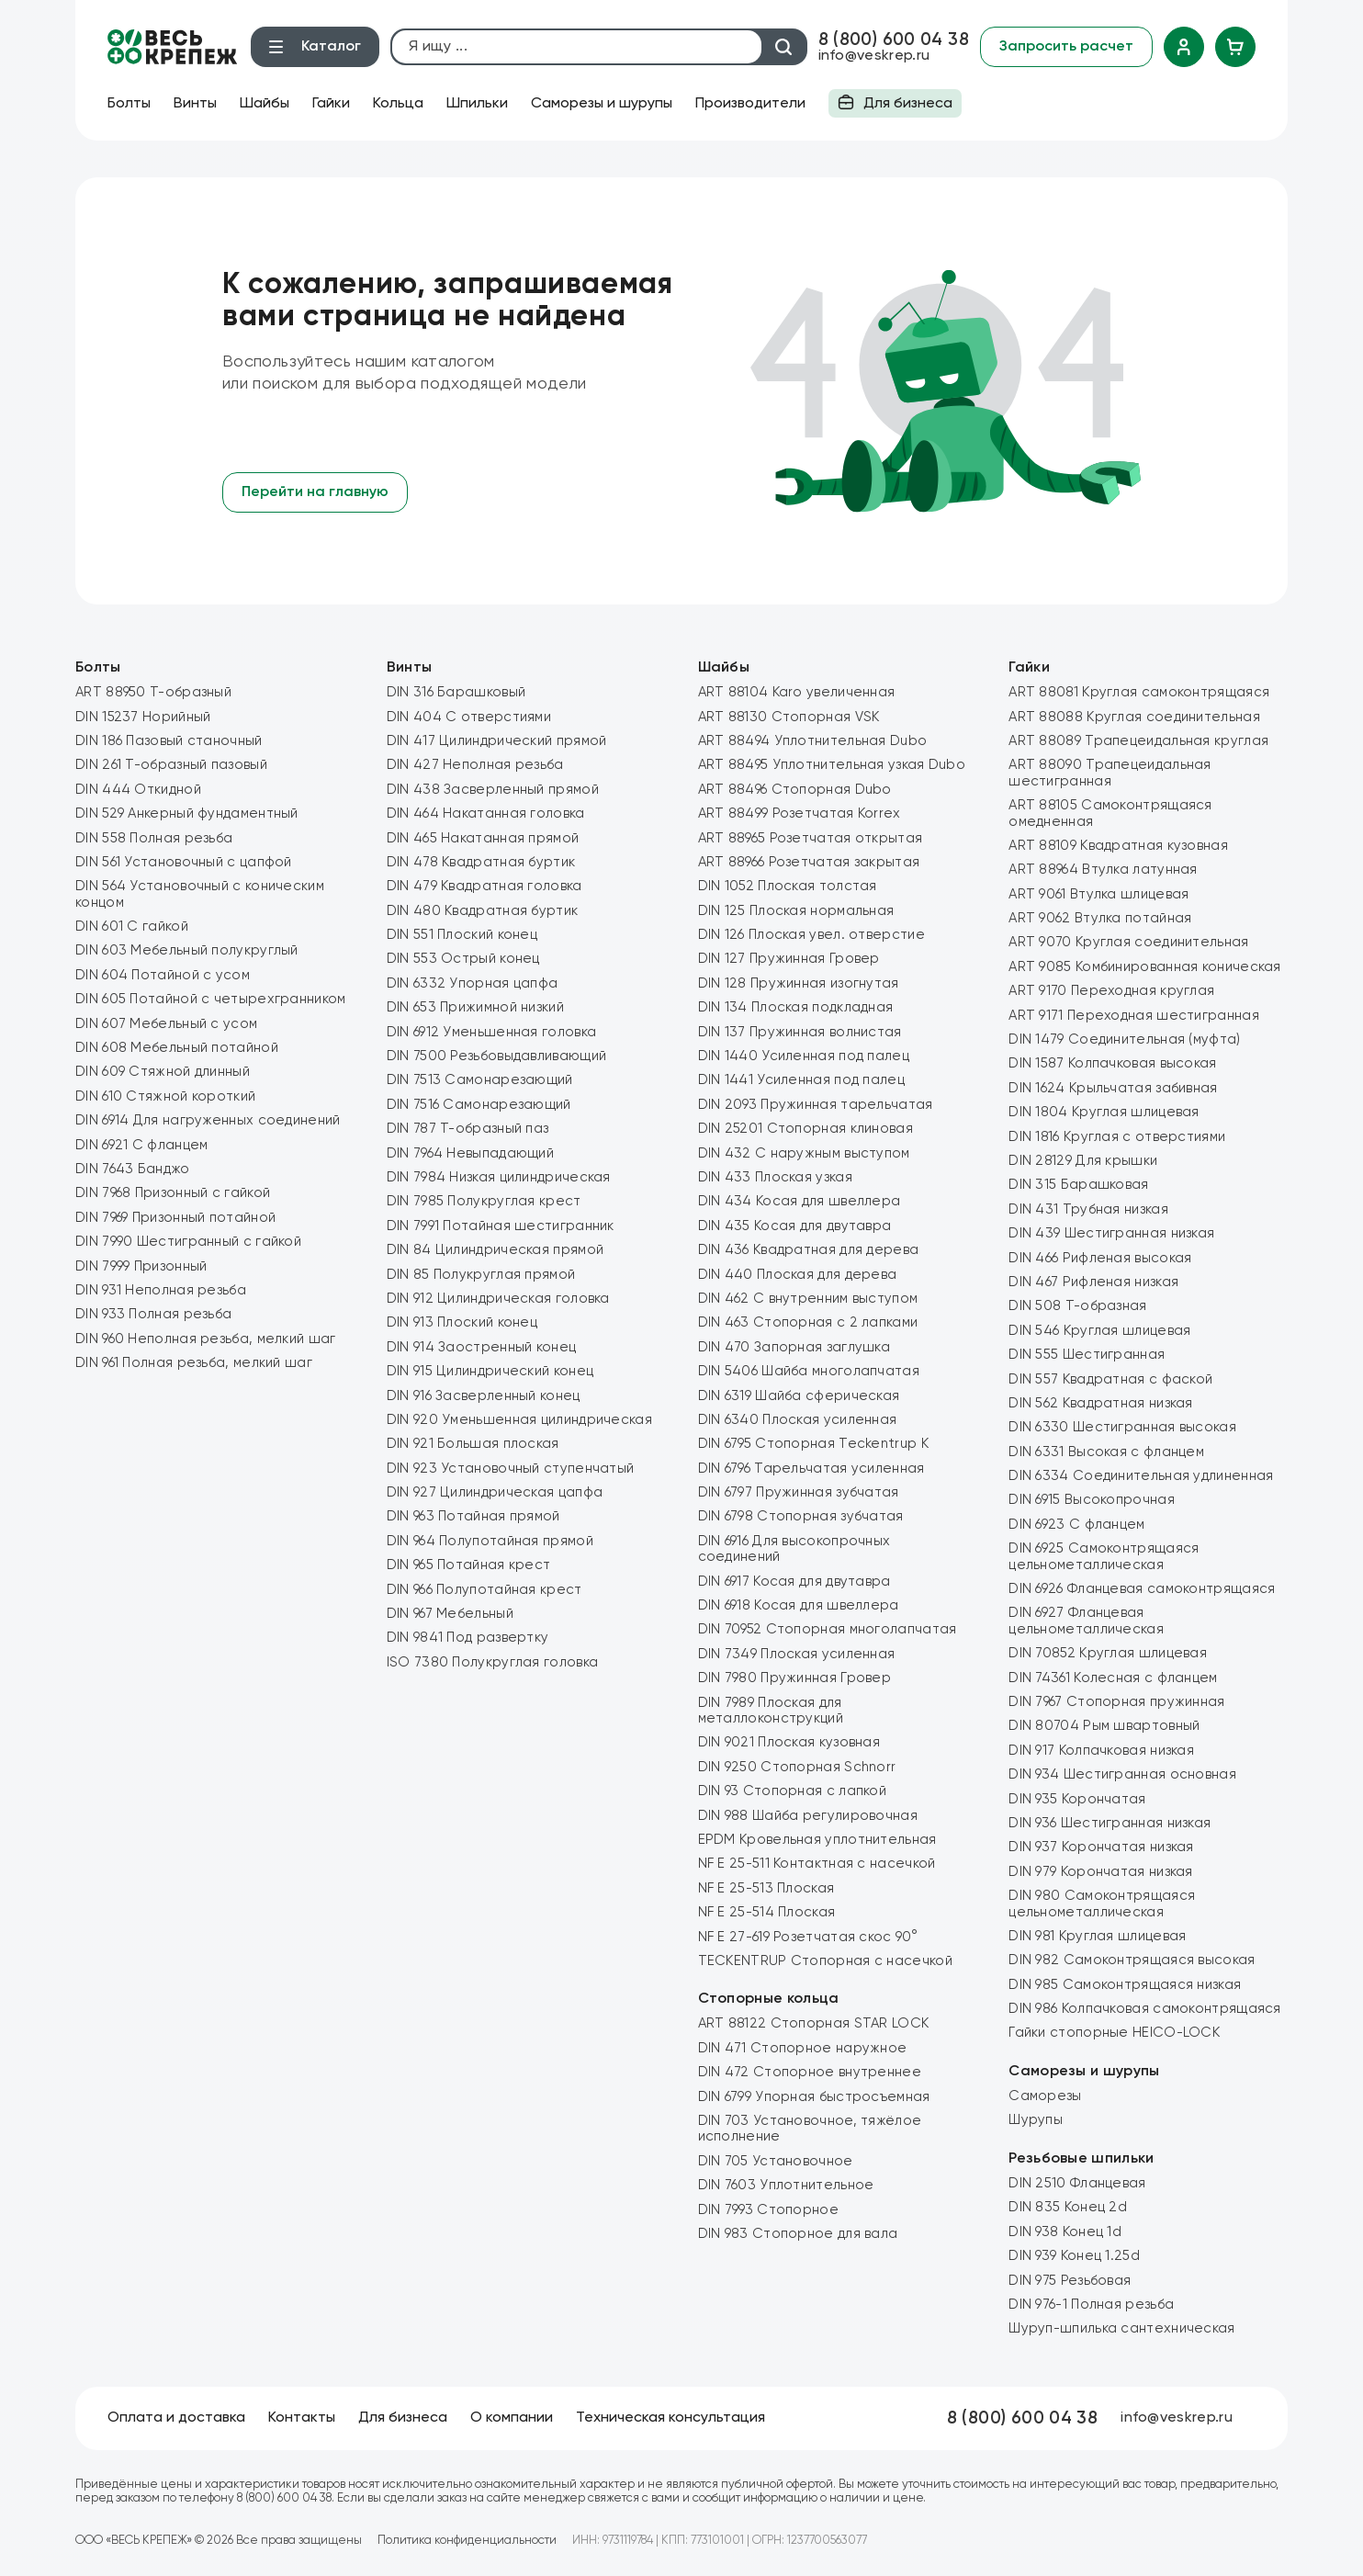  Describe the element at coordinates (801, 1080) in the screenshot. I see `DIN 1441 Усиленная под палец` at that location.